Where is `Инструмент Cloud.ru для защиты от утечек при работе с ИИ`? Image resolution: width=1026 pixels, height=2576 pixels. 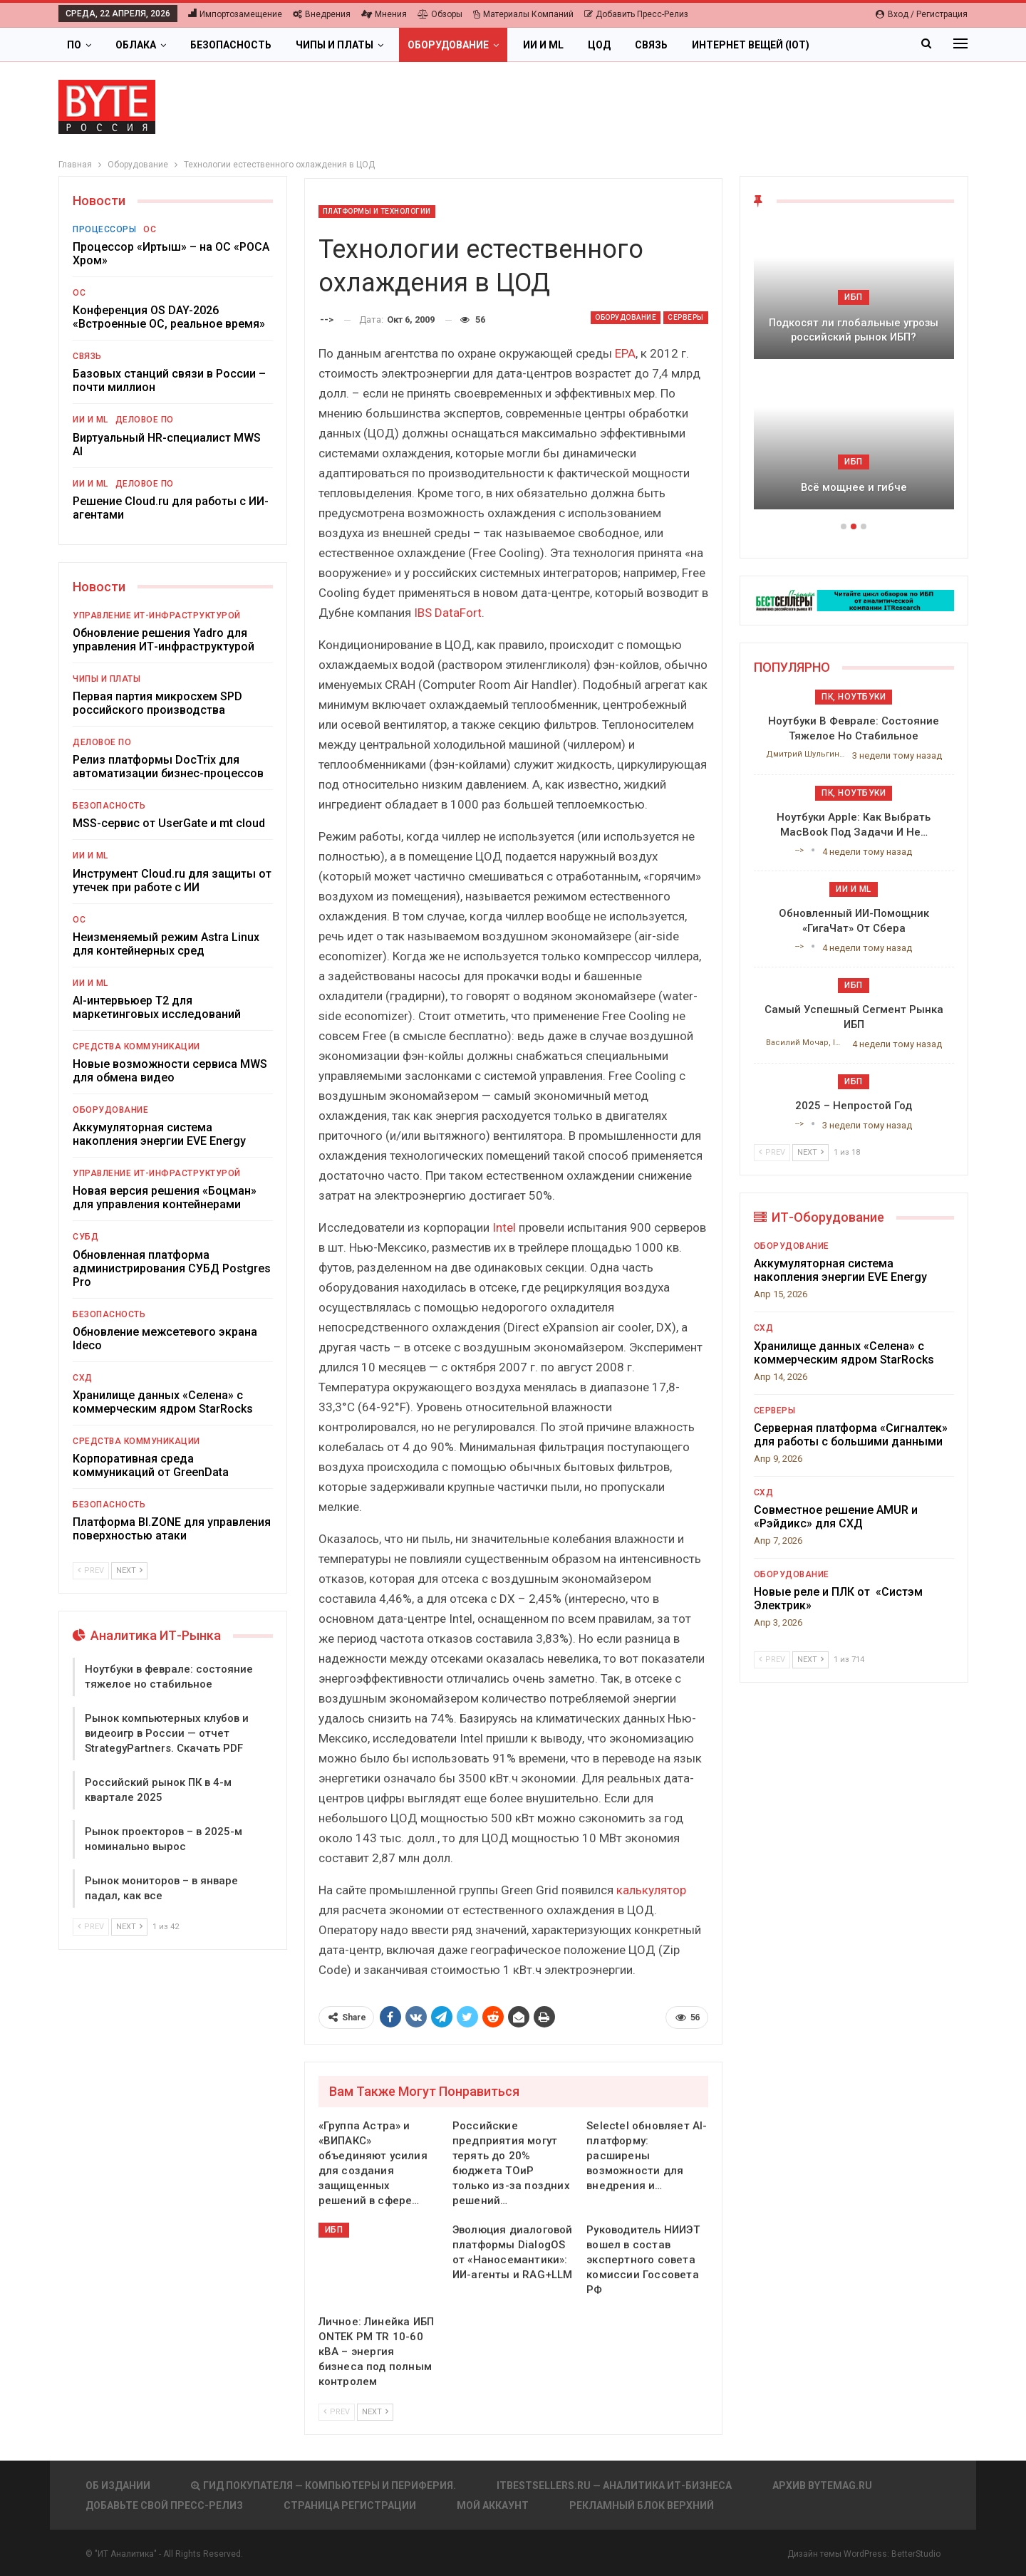
Инструмент Cloud.ru для защиты от утечек при работе с ИИ is located at coordinates (172, 880).